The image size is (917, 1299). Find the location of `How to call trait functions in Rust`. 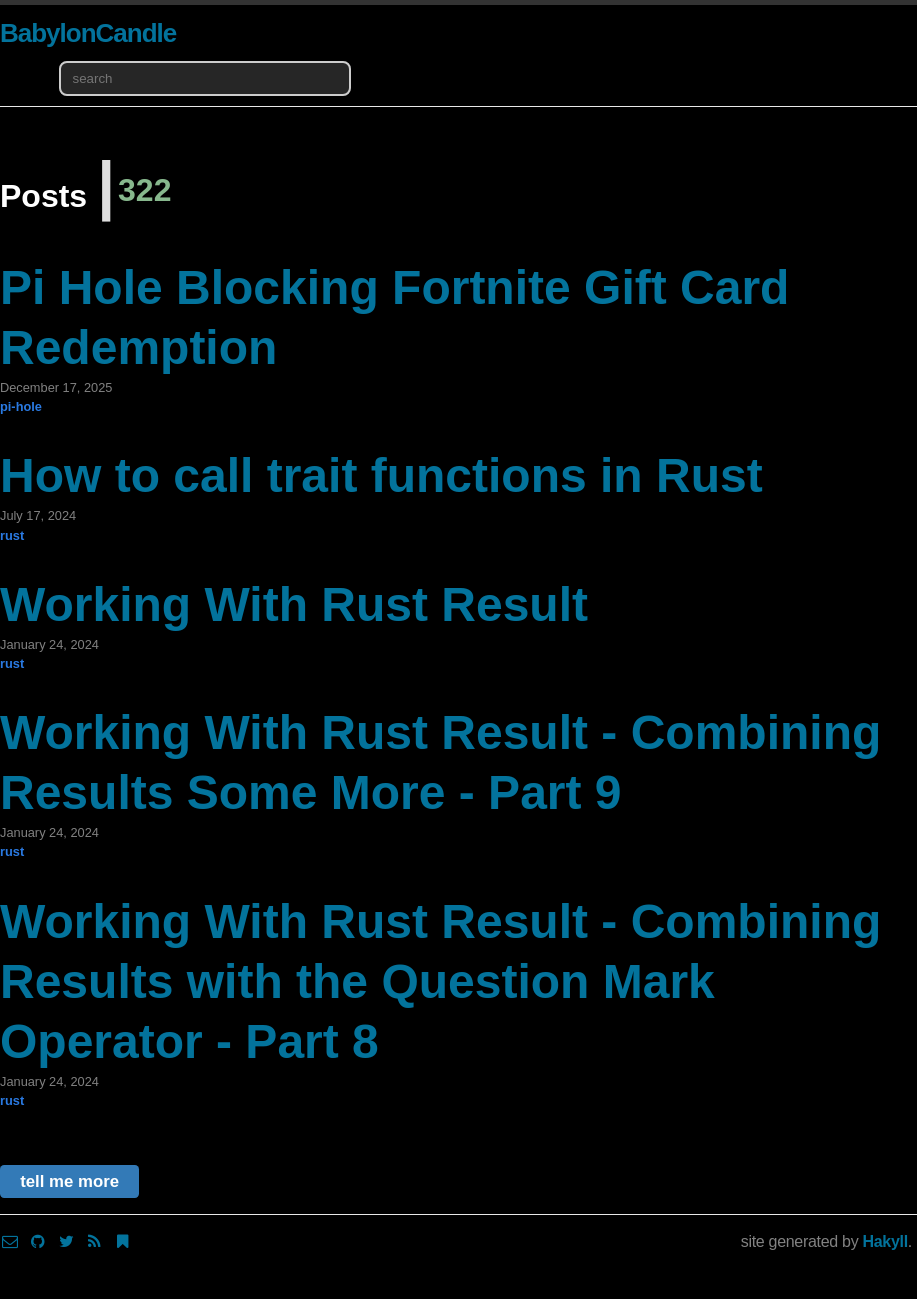

How to call trait functions in Rust is located at coordinates (381, 475).